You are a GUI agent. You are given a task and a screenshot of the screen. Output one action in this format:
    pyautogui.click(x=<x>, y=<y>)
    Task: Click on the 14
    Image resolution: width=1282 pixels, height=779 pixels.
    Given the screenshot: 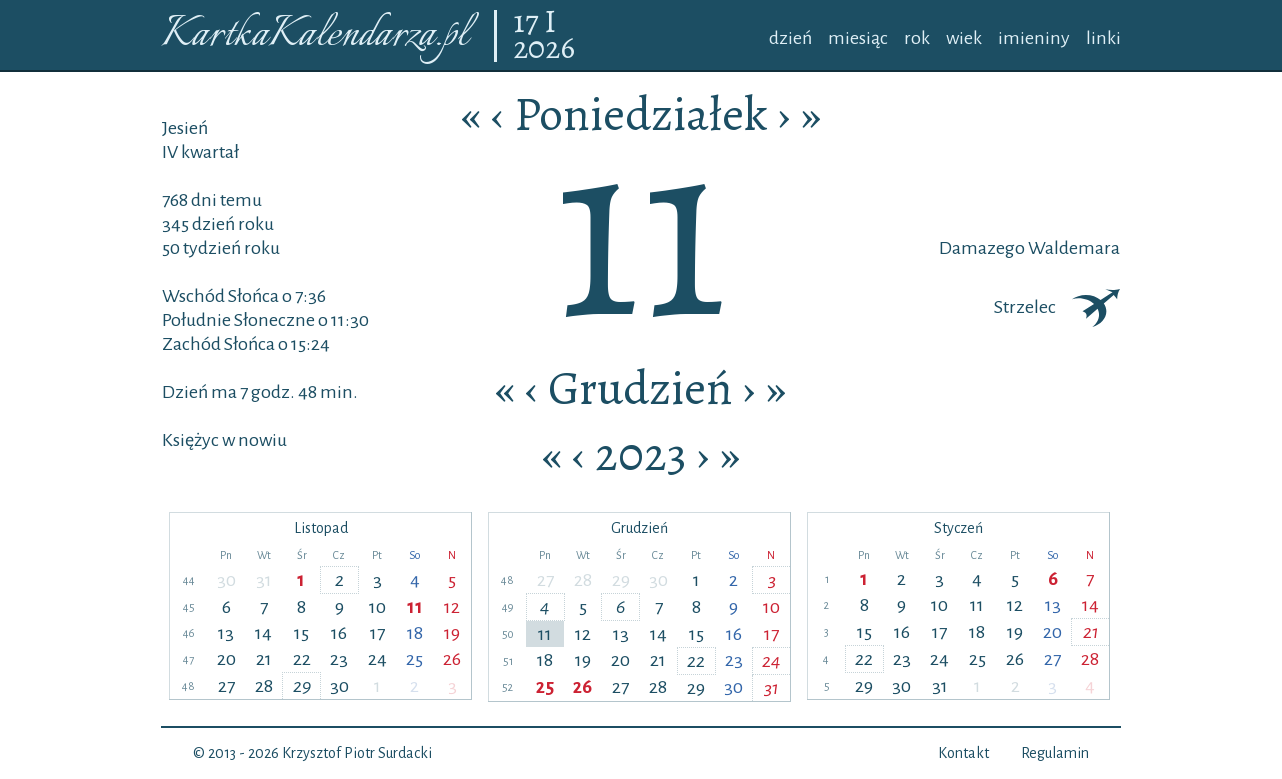 What is the action you would take?
    pyautogui.click(x=263, y=633)
    